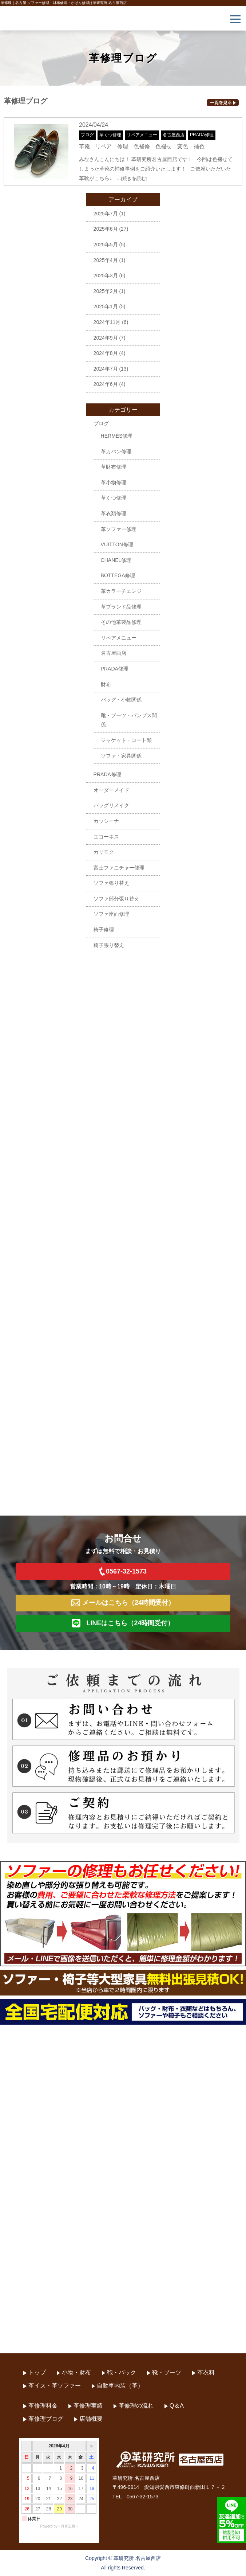  Describe the element at coordinates (126, 740) in the screenshot. I see `ジャケット・コート類` at that location.